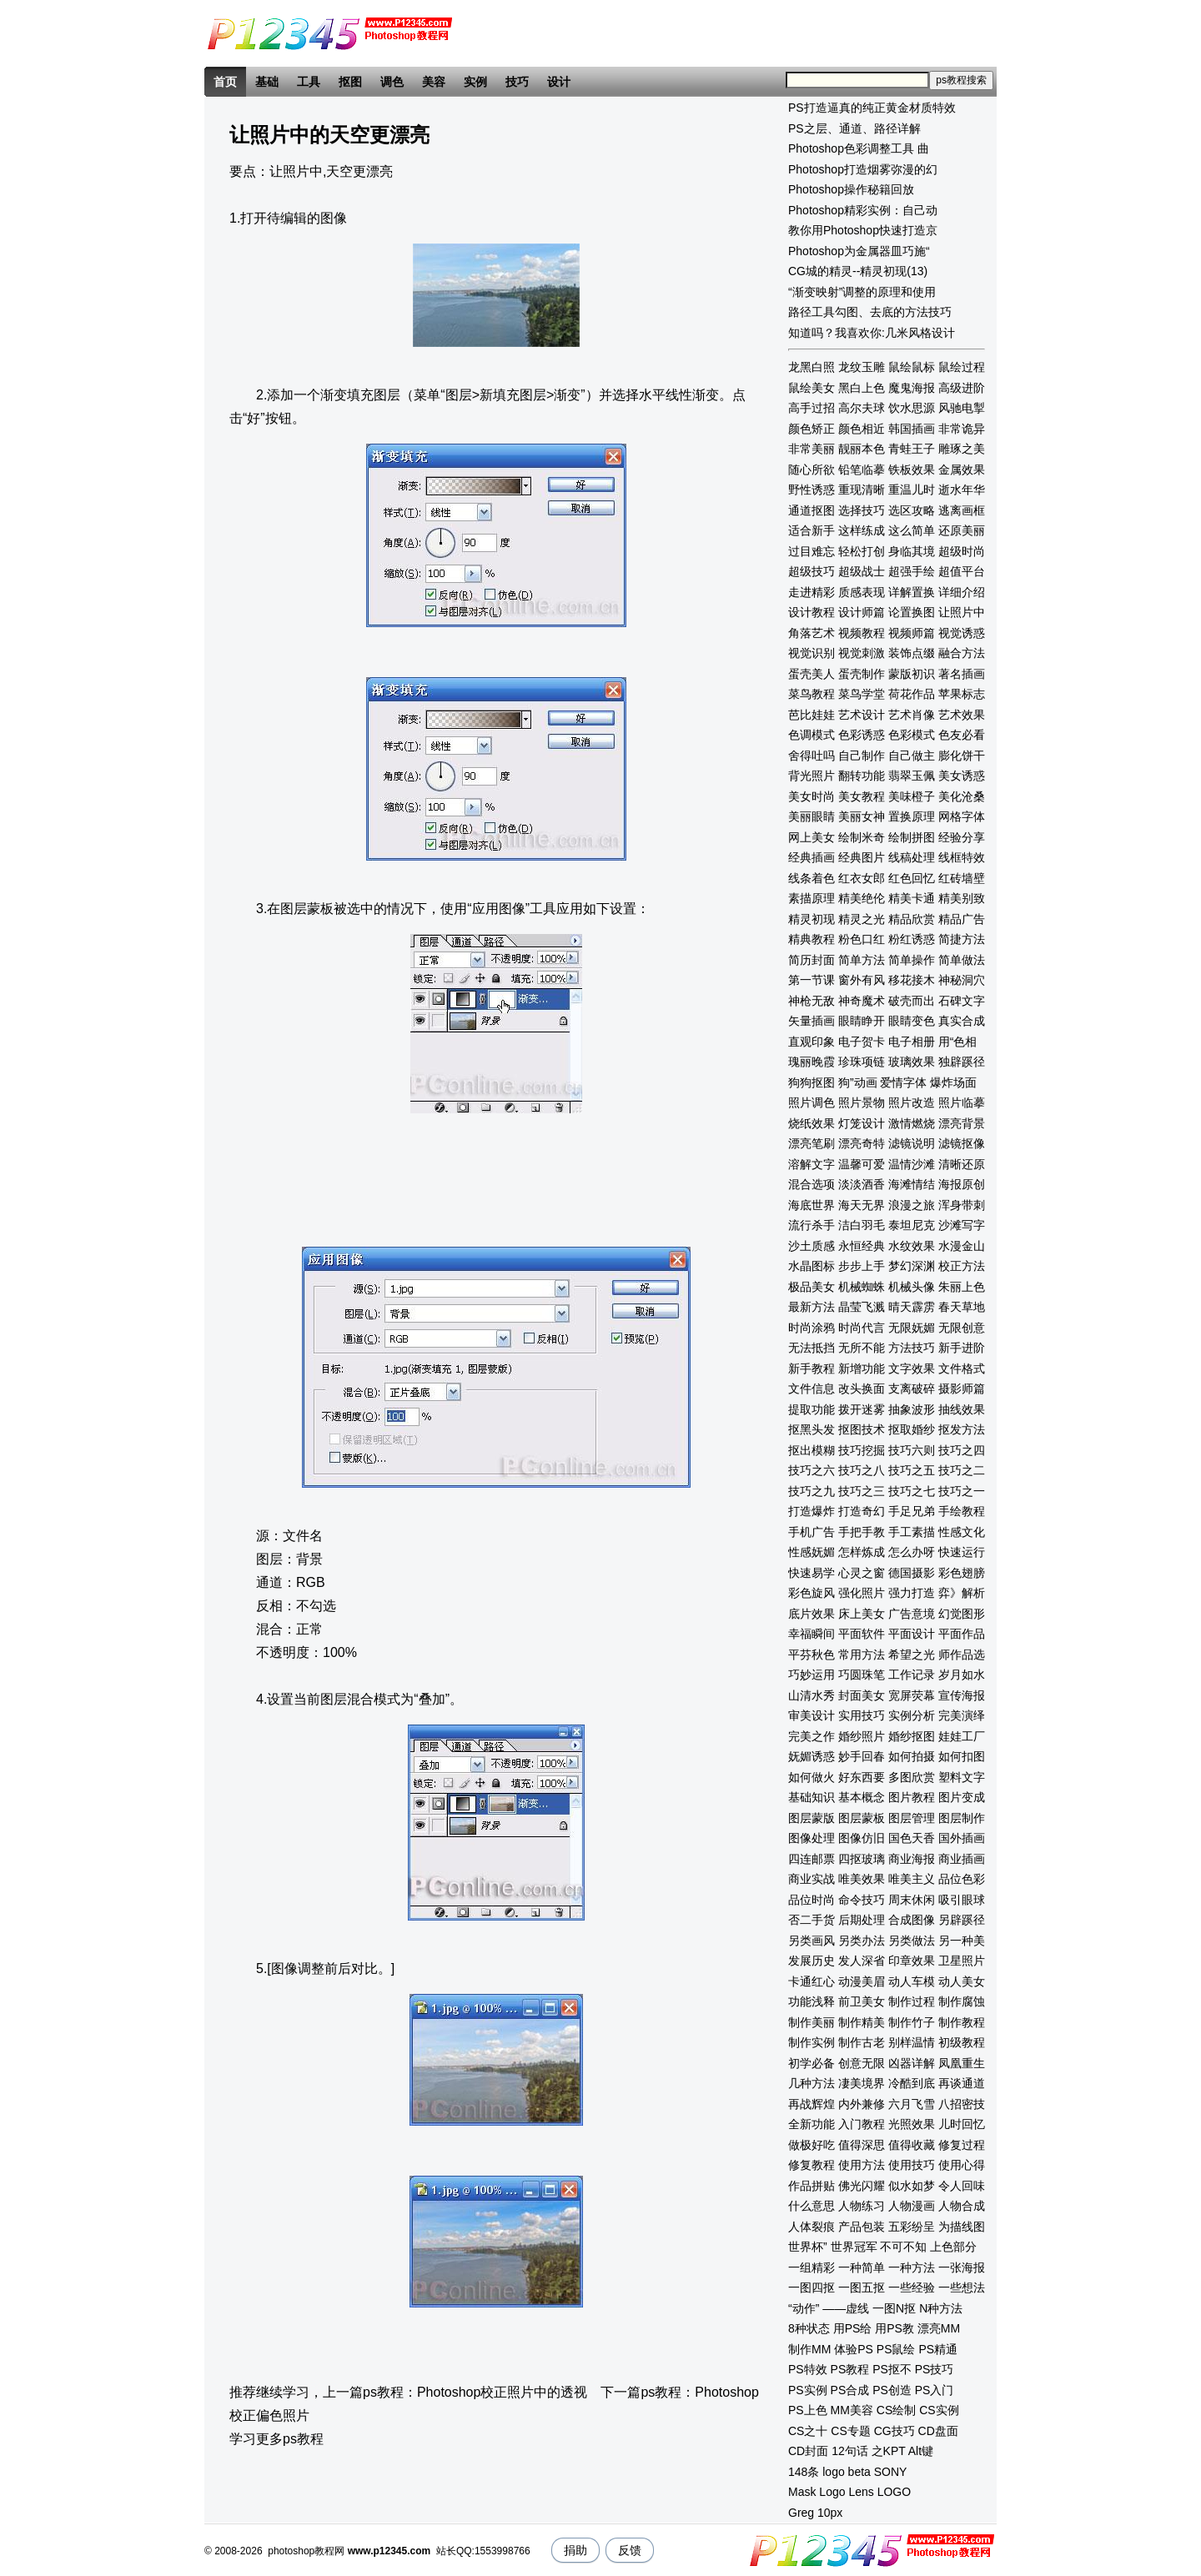  Describe the element at coordinates (852, 2410) in the screenshot. I see `MM美容` at that location.